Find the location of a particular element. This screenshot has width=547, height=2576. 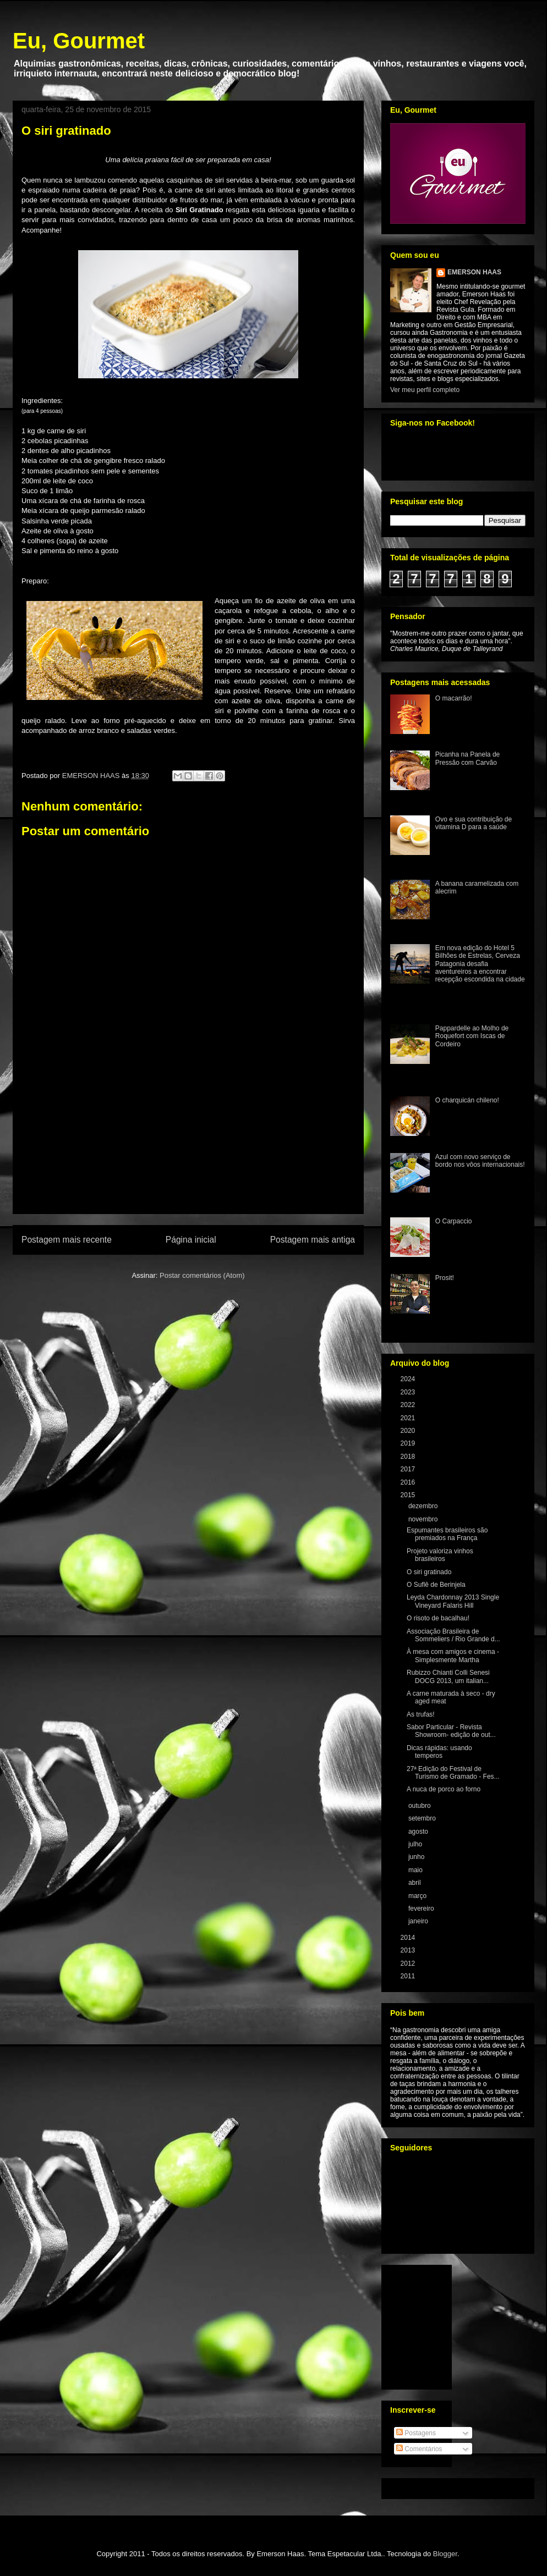

Rubizzo Chianti Colli Senesi DOCG 2013, um italian... is located at coordinates (448, 1676).